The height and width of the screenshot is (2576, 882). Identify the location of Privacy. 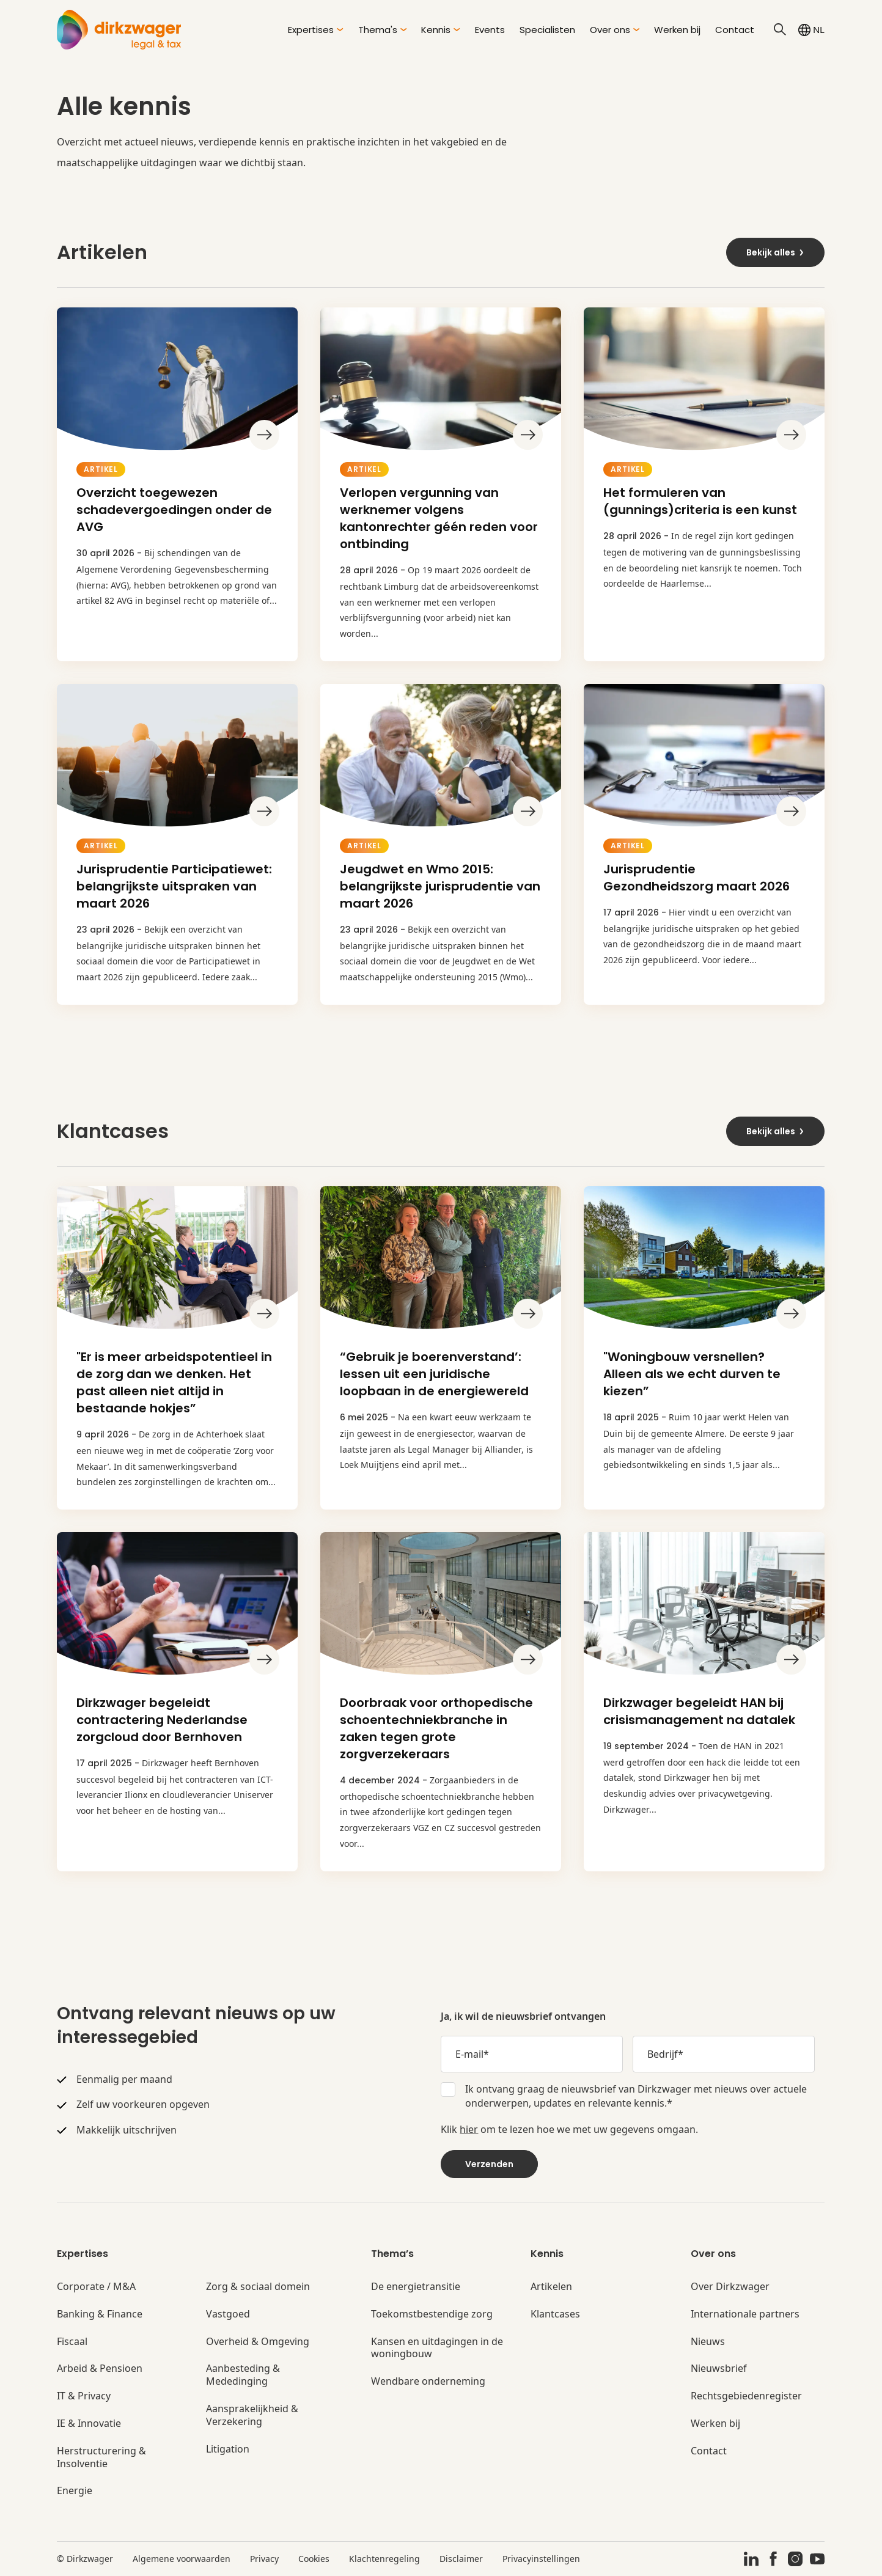
(264, 2558).